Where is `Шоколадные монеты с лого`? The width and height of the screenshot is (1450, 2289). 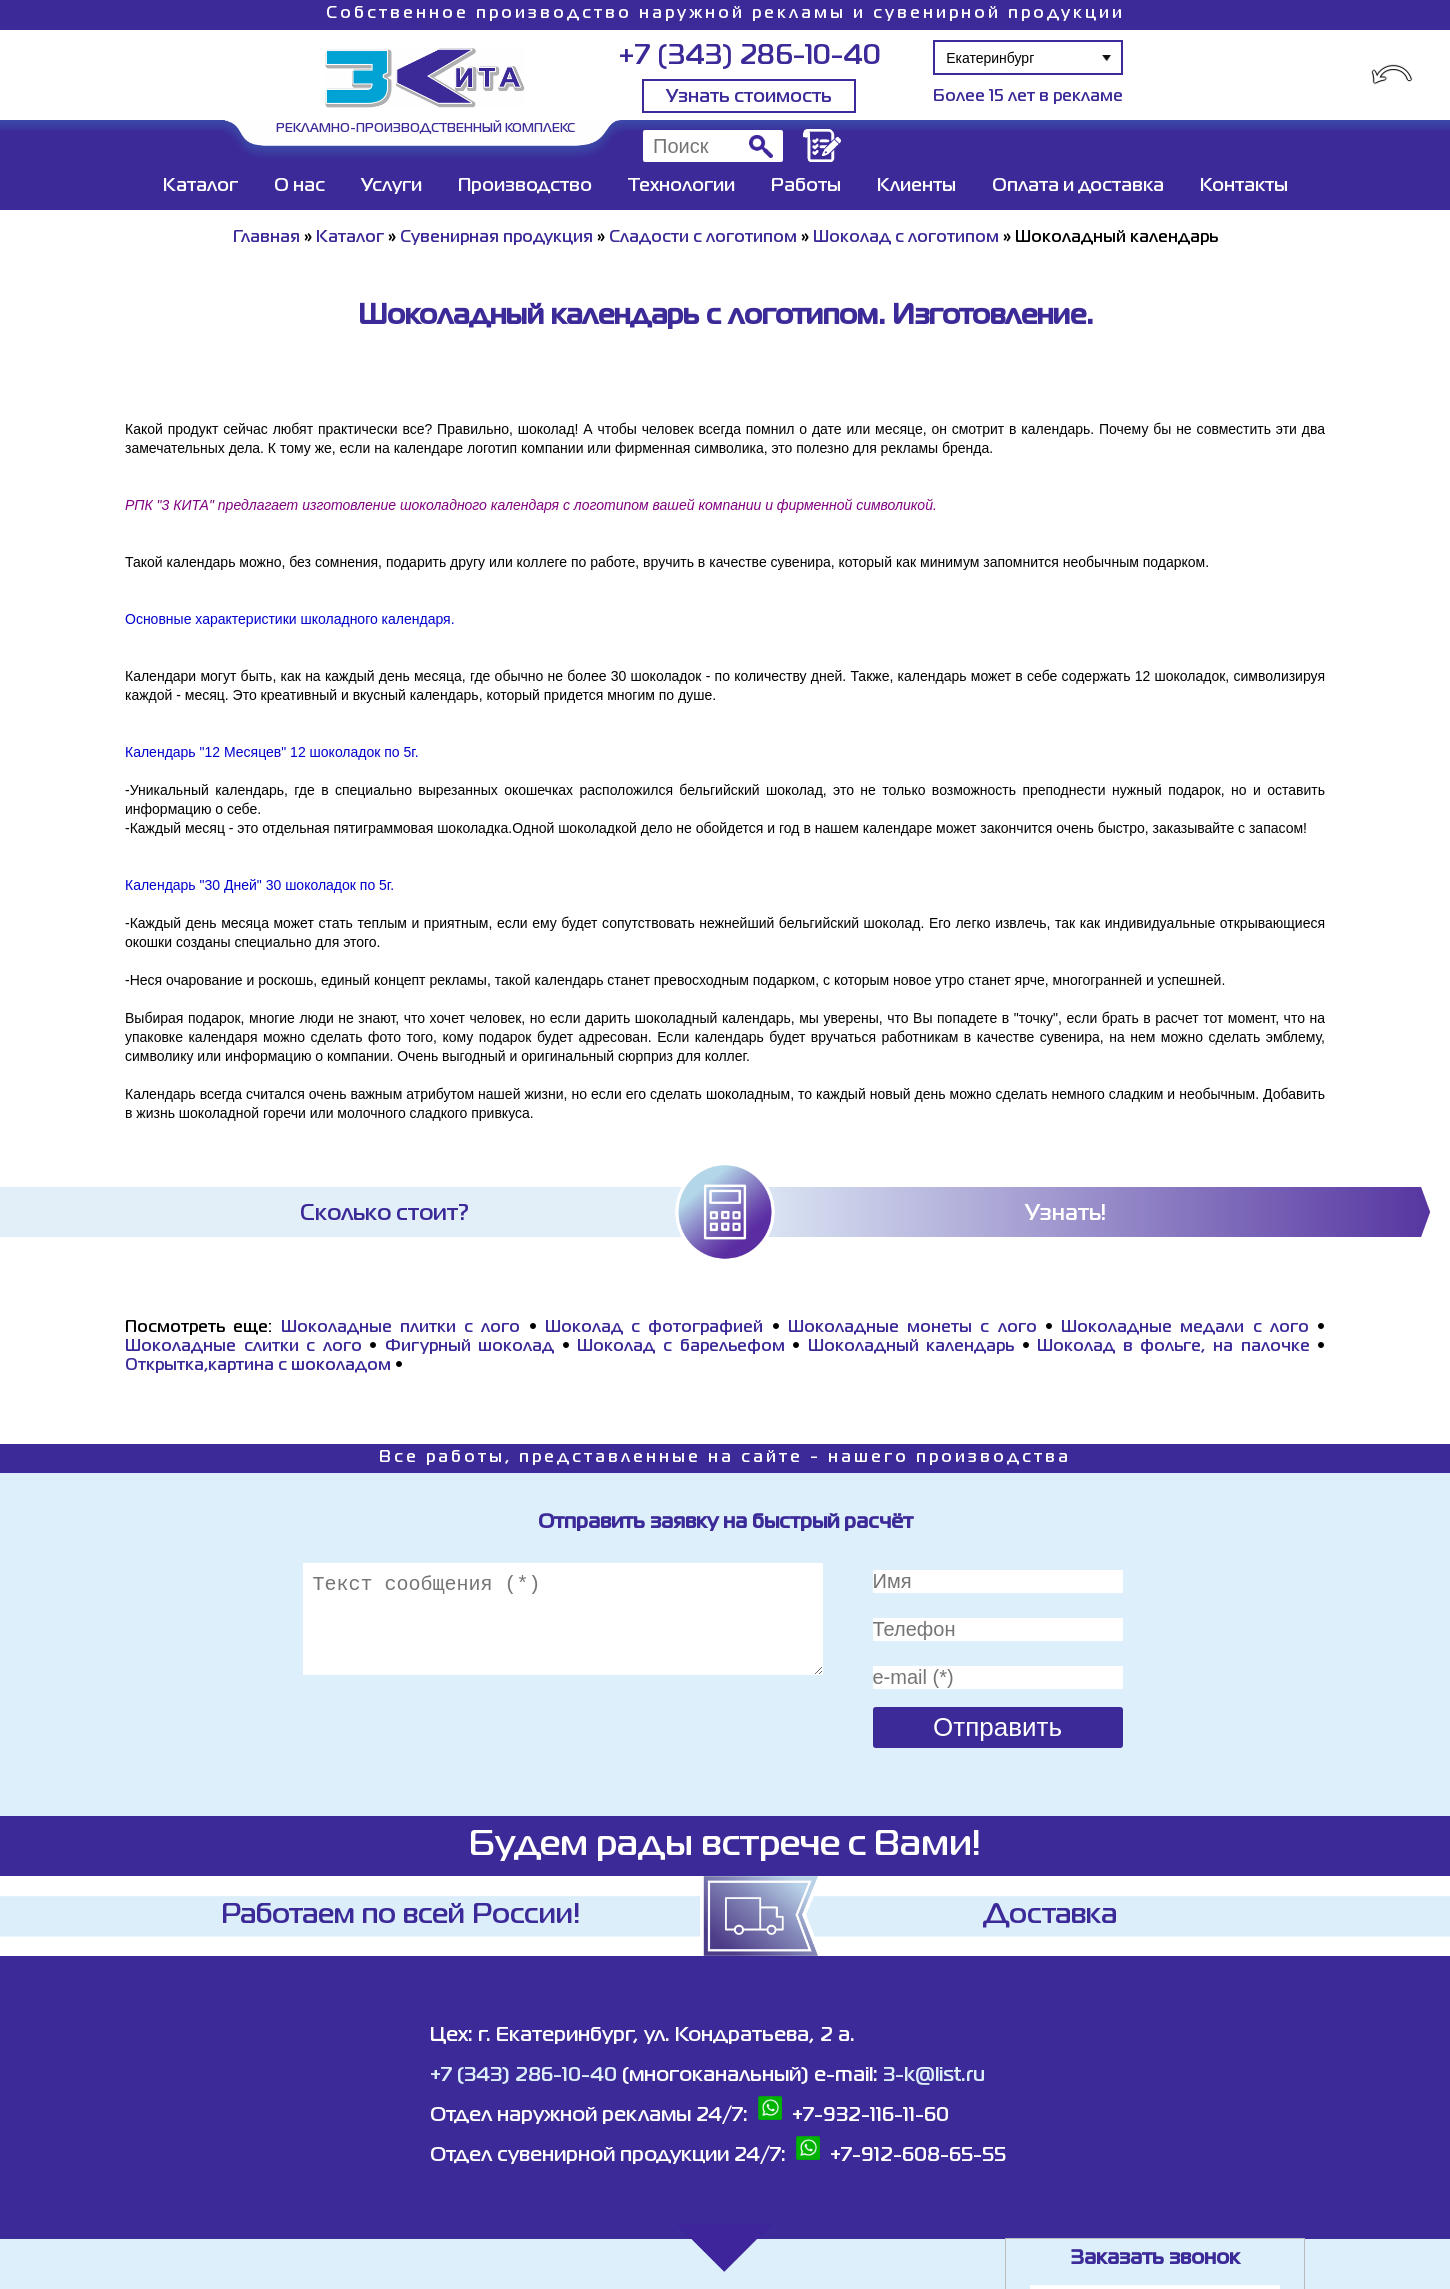
Шоколадные монеты с лого is located at coordinates (912, 1328).